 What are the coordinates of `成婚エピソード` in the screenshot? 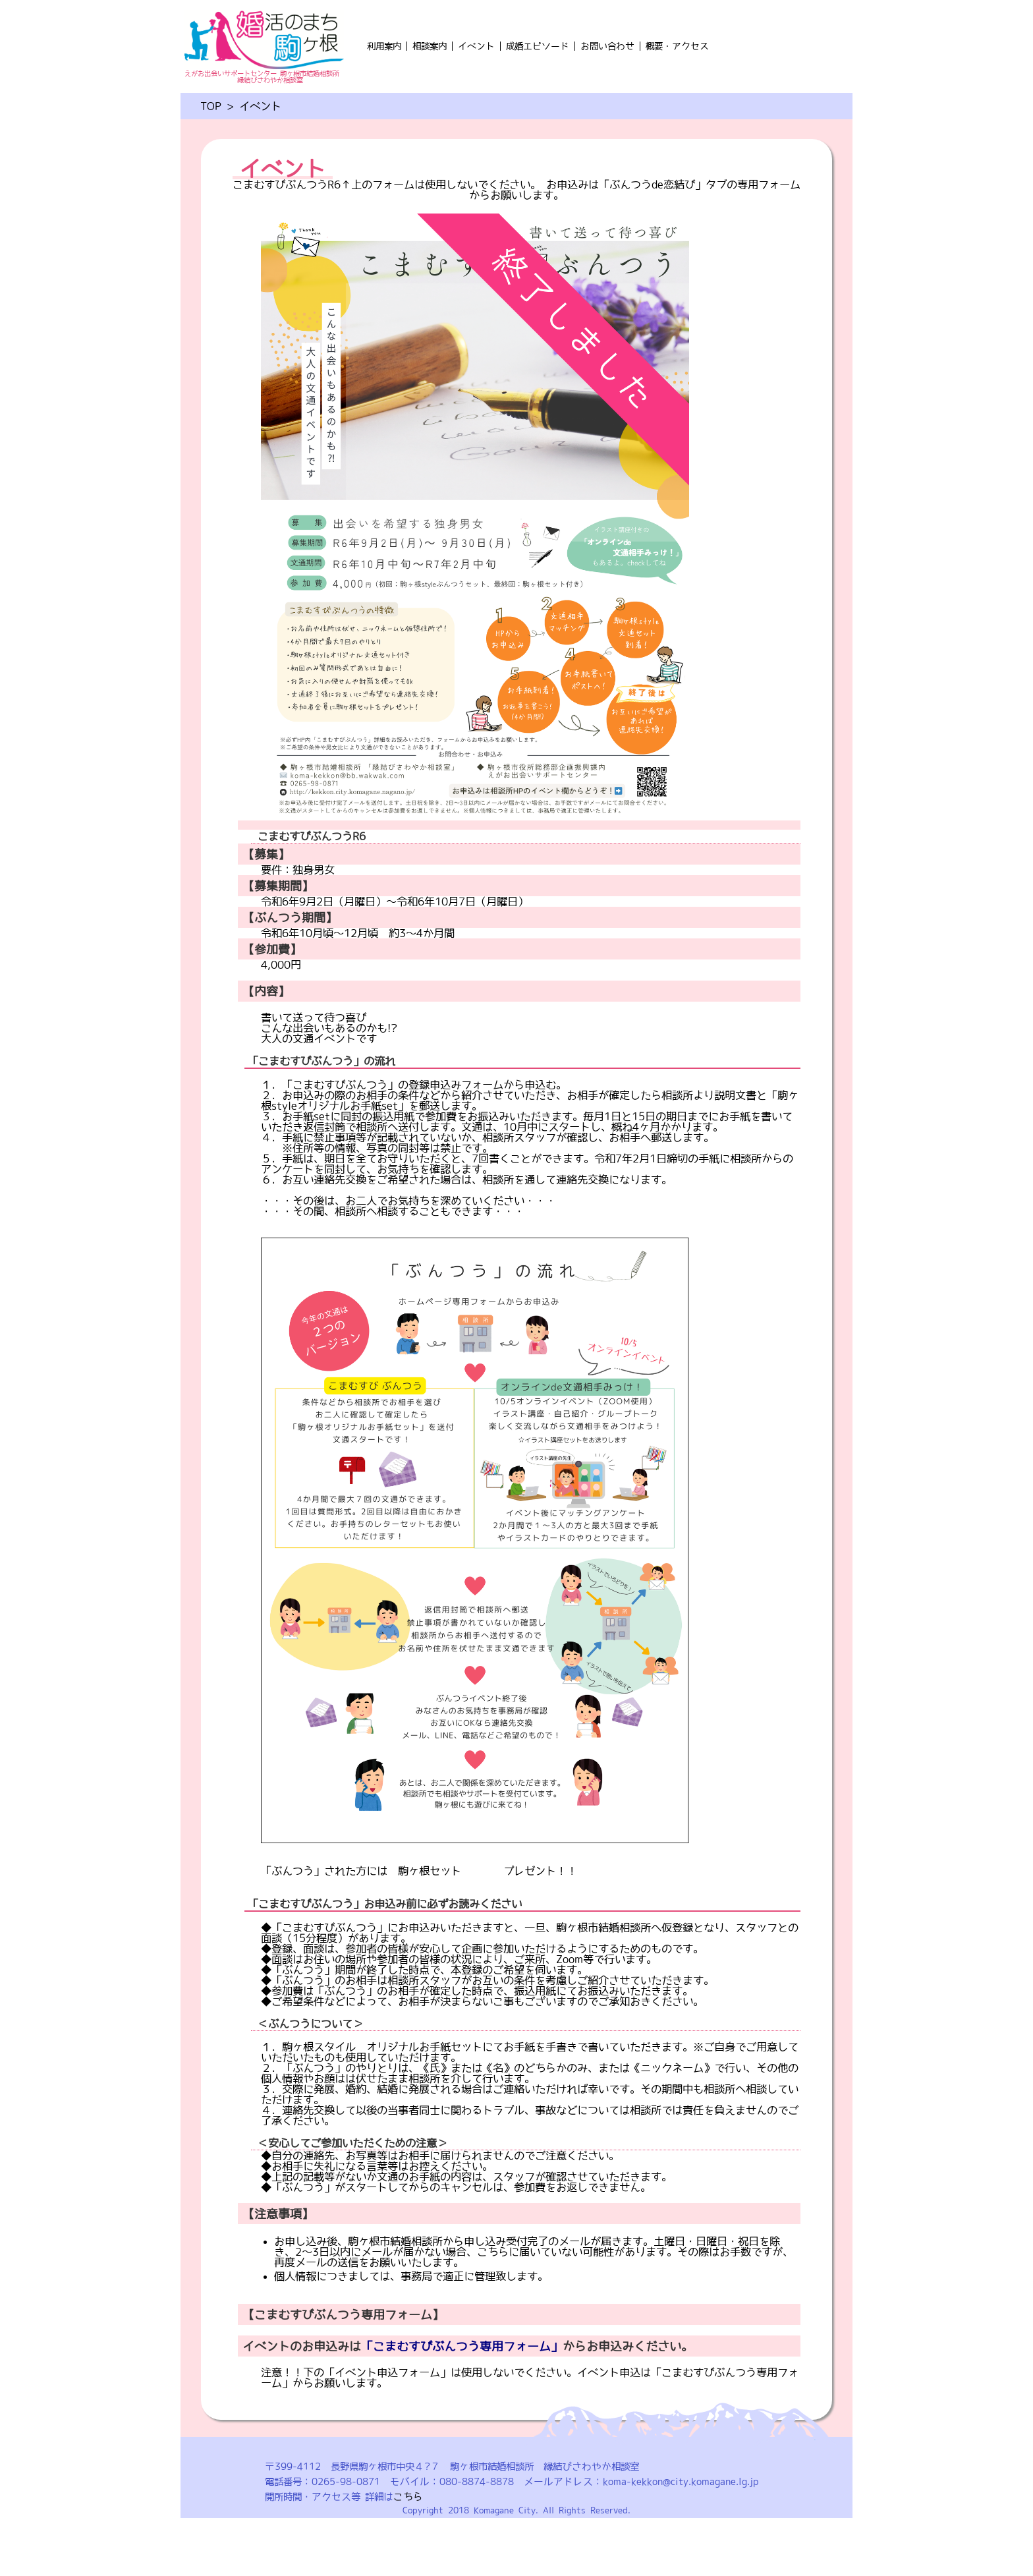 It's located at (537, 46).